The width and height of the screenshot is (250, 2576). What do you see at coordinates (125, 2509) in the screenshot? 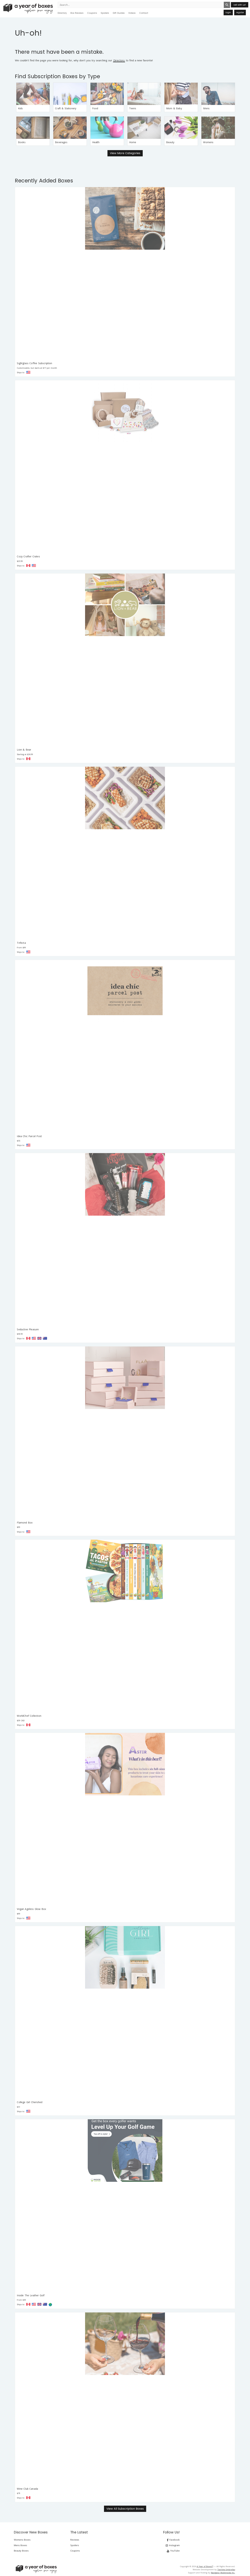
I see `View All Subscription Boxes` at bounding box center [125, 2509].